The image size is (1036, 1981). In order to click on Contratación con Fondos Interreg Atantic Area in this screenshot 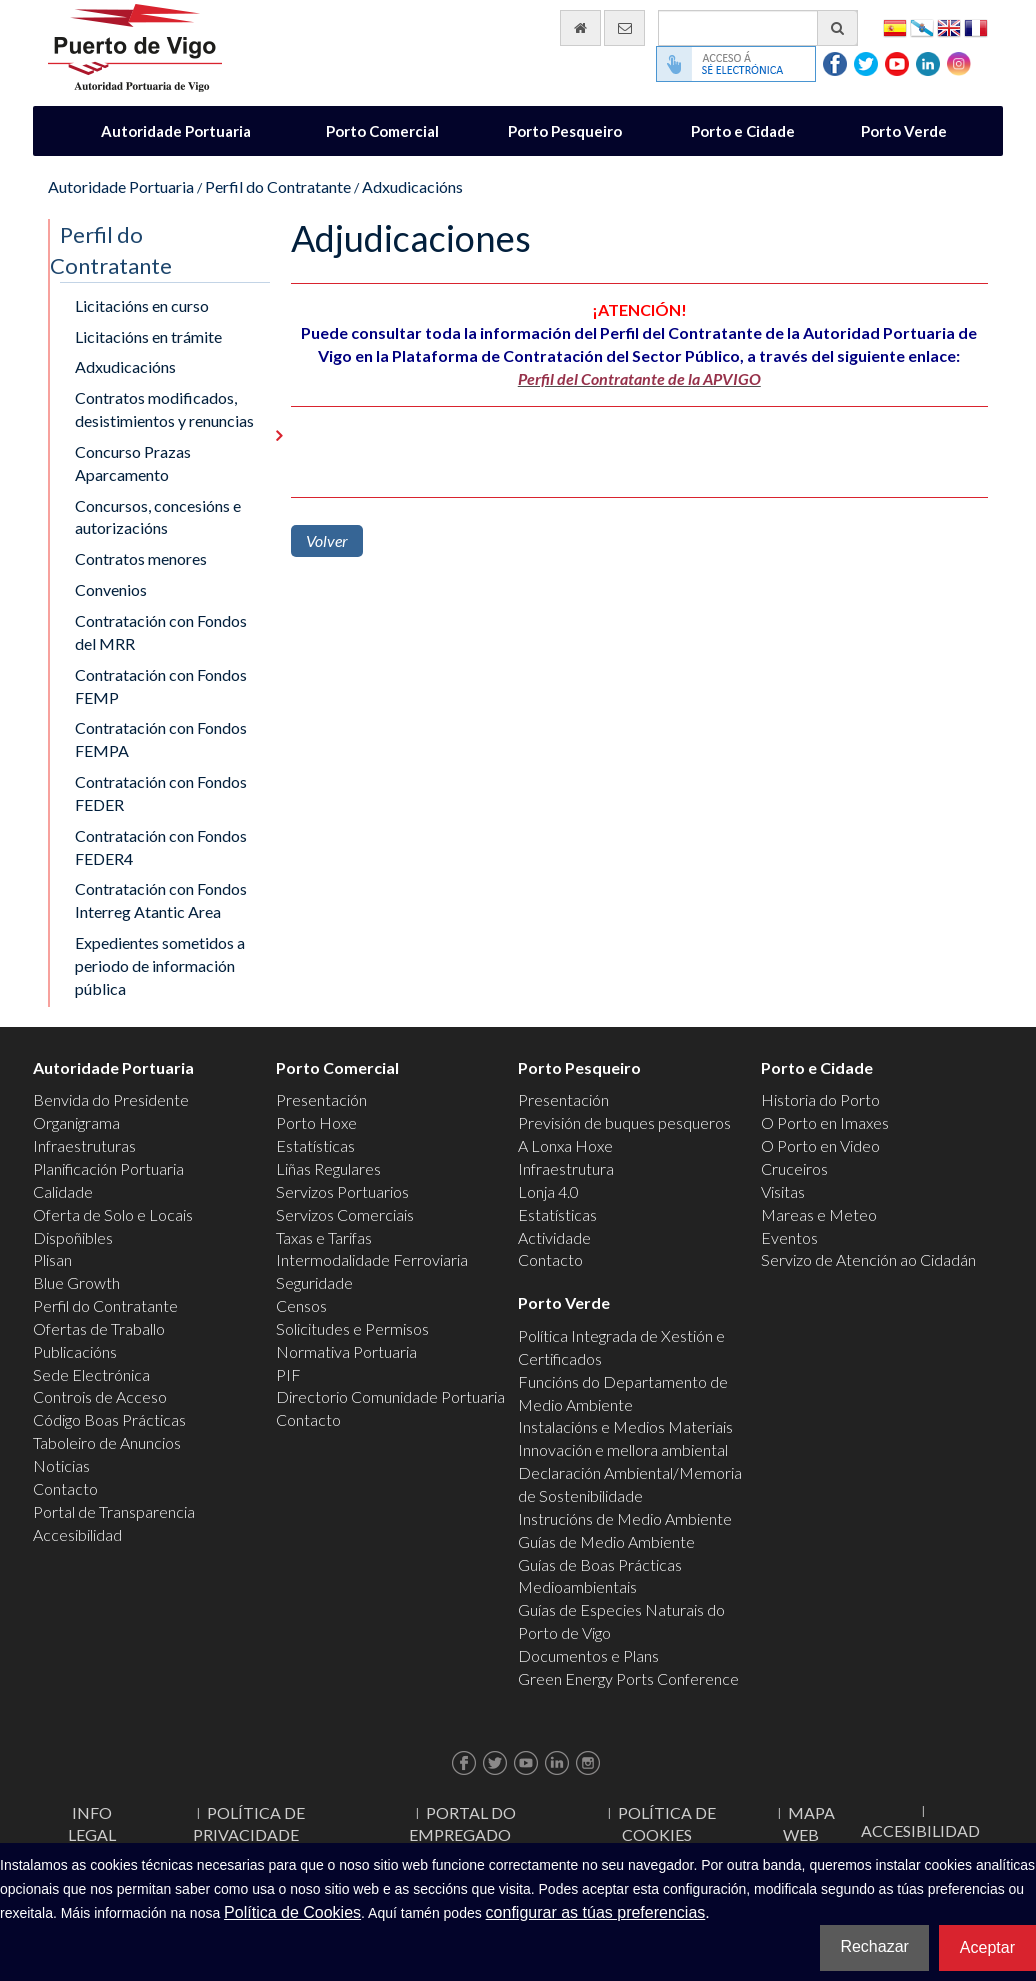, I will do `click(161, 900)`.